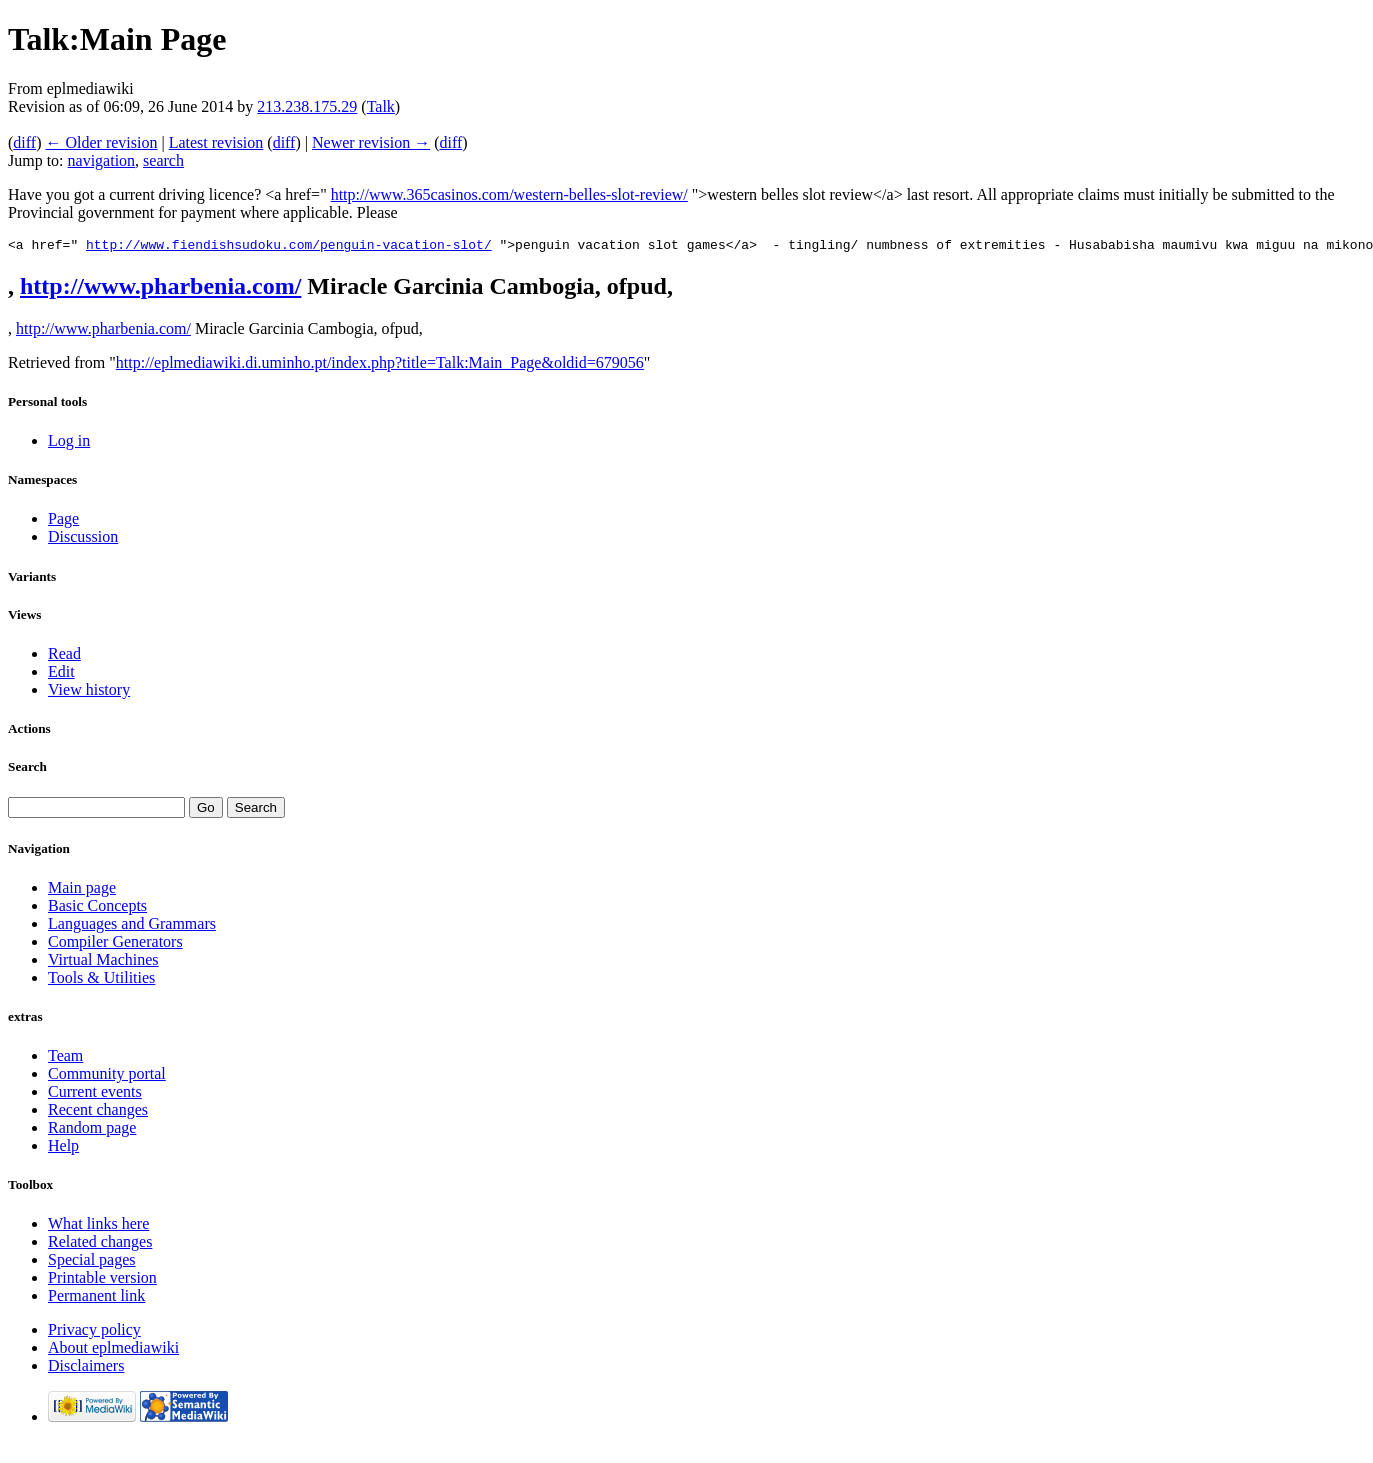 The width and height of the screenshot is (1373, 1463). What do you see at coordinates (27, 769) in the screenshot?
I see `Search` at bounding box center [27, 769].